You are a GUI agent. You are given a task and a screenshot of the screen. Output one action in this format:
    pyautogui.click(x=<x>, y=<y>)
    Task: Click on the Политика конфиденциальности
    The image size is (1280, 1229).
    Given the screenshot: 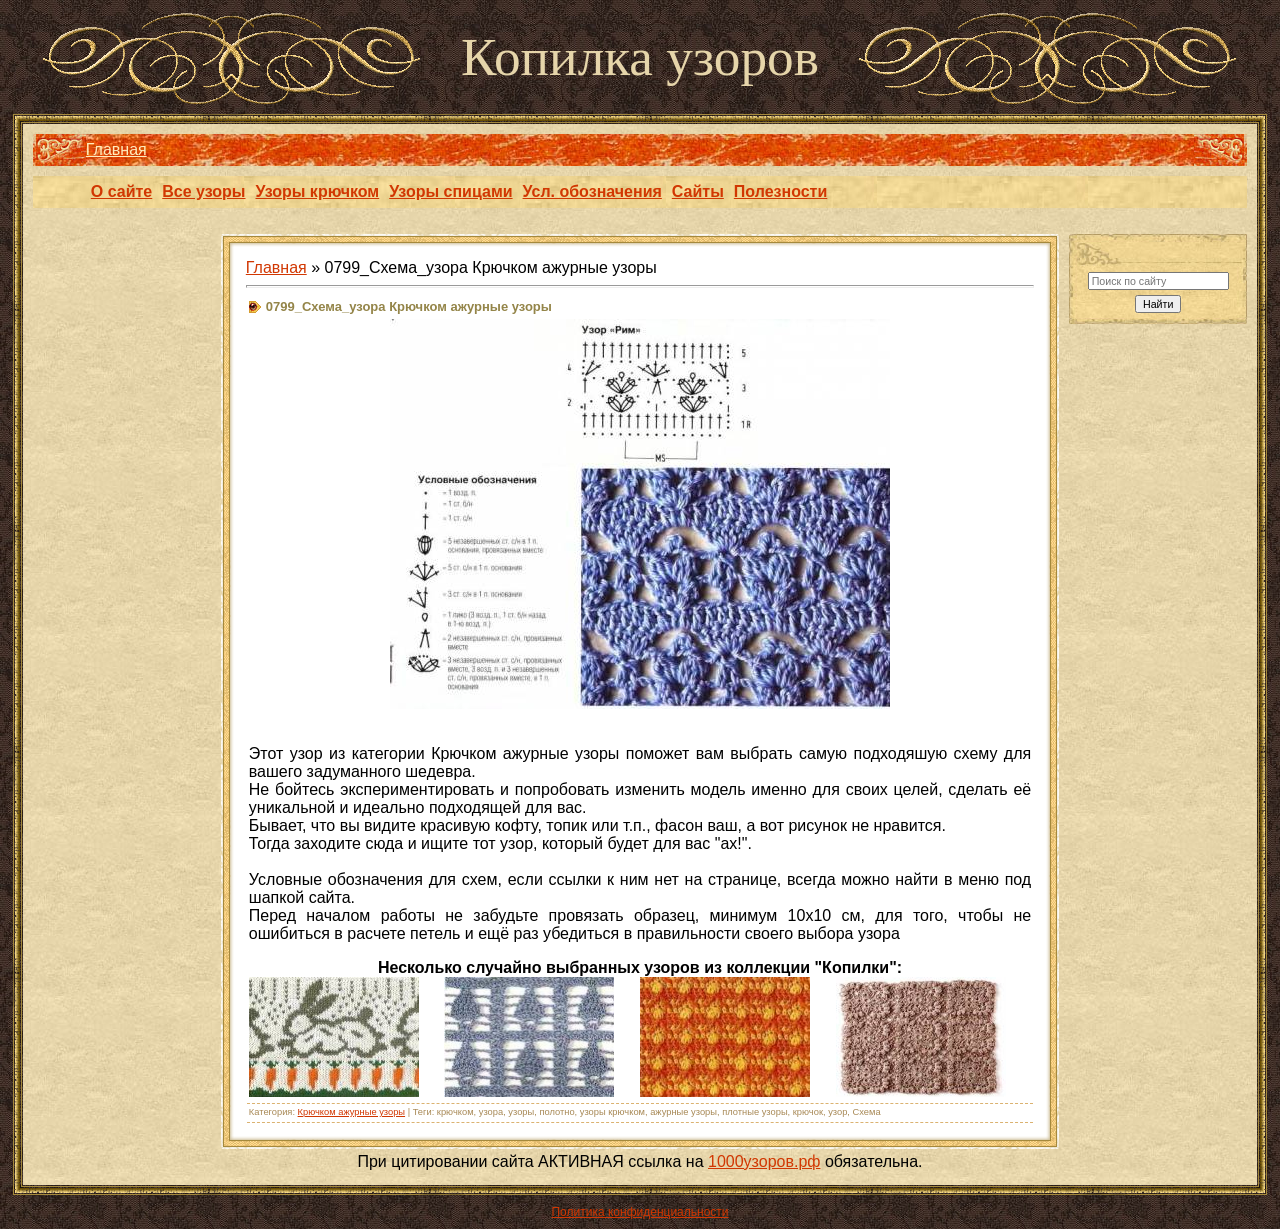 What is the action you would take?
    pyautogui.click(x=639, y=1212)
    